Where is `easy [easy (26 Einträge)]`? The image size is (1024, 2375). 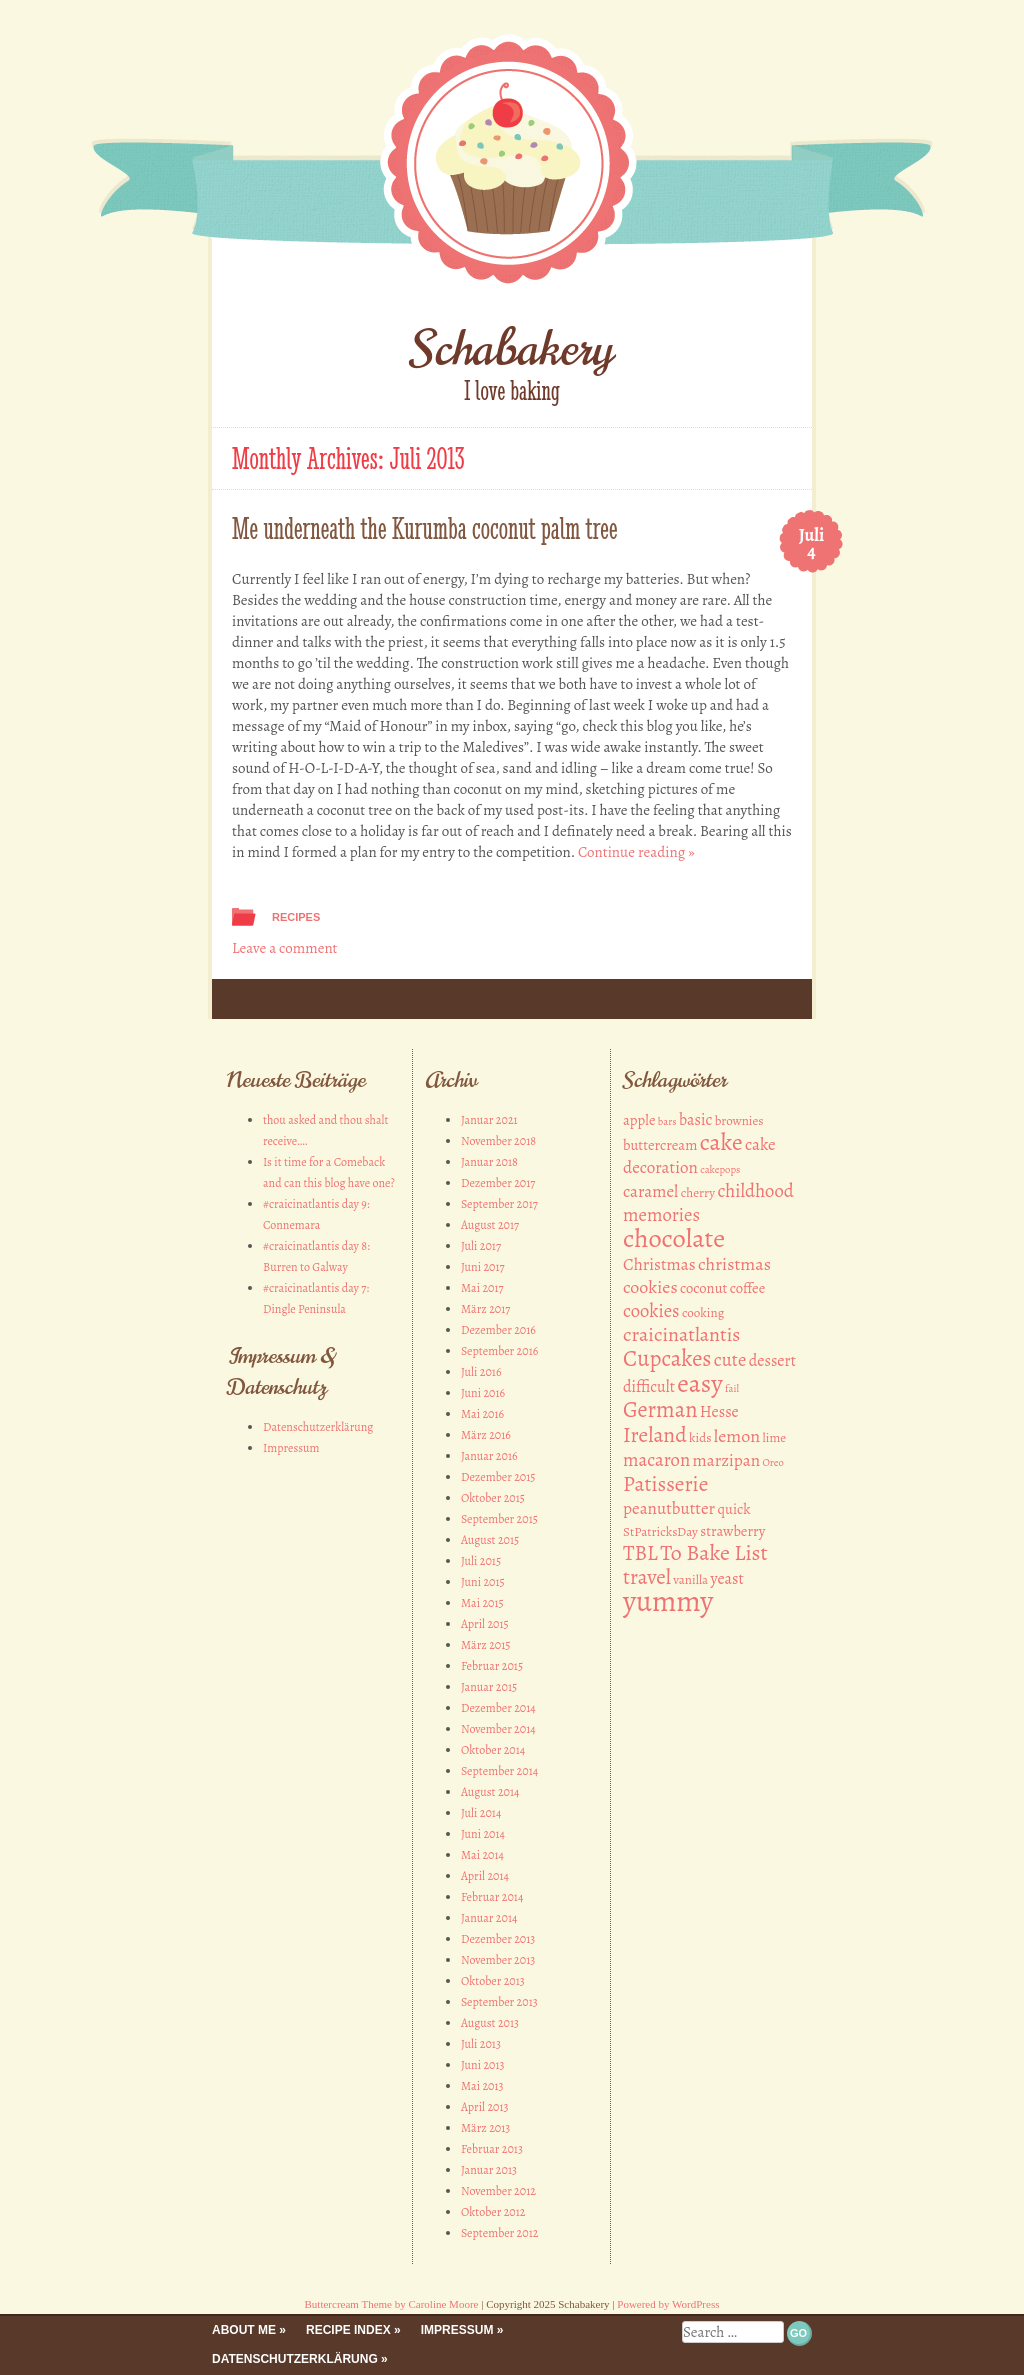 easy [easy (26 Einträge)] is located at coordinates (699, 1383).